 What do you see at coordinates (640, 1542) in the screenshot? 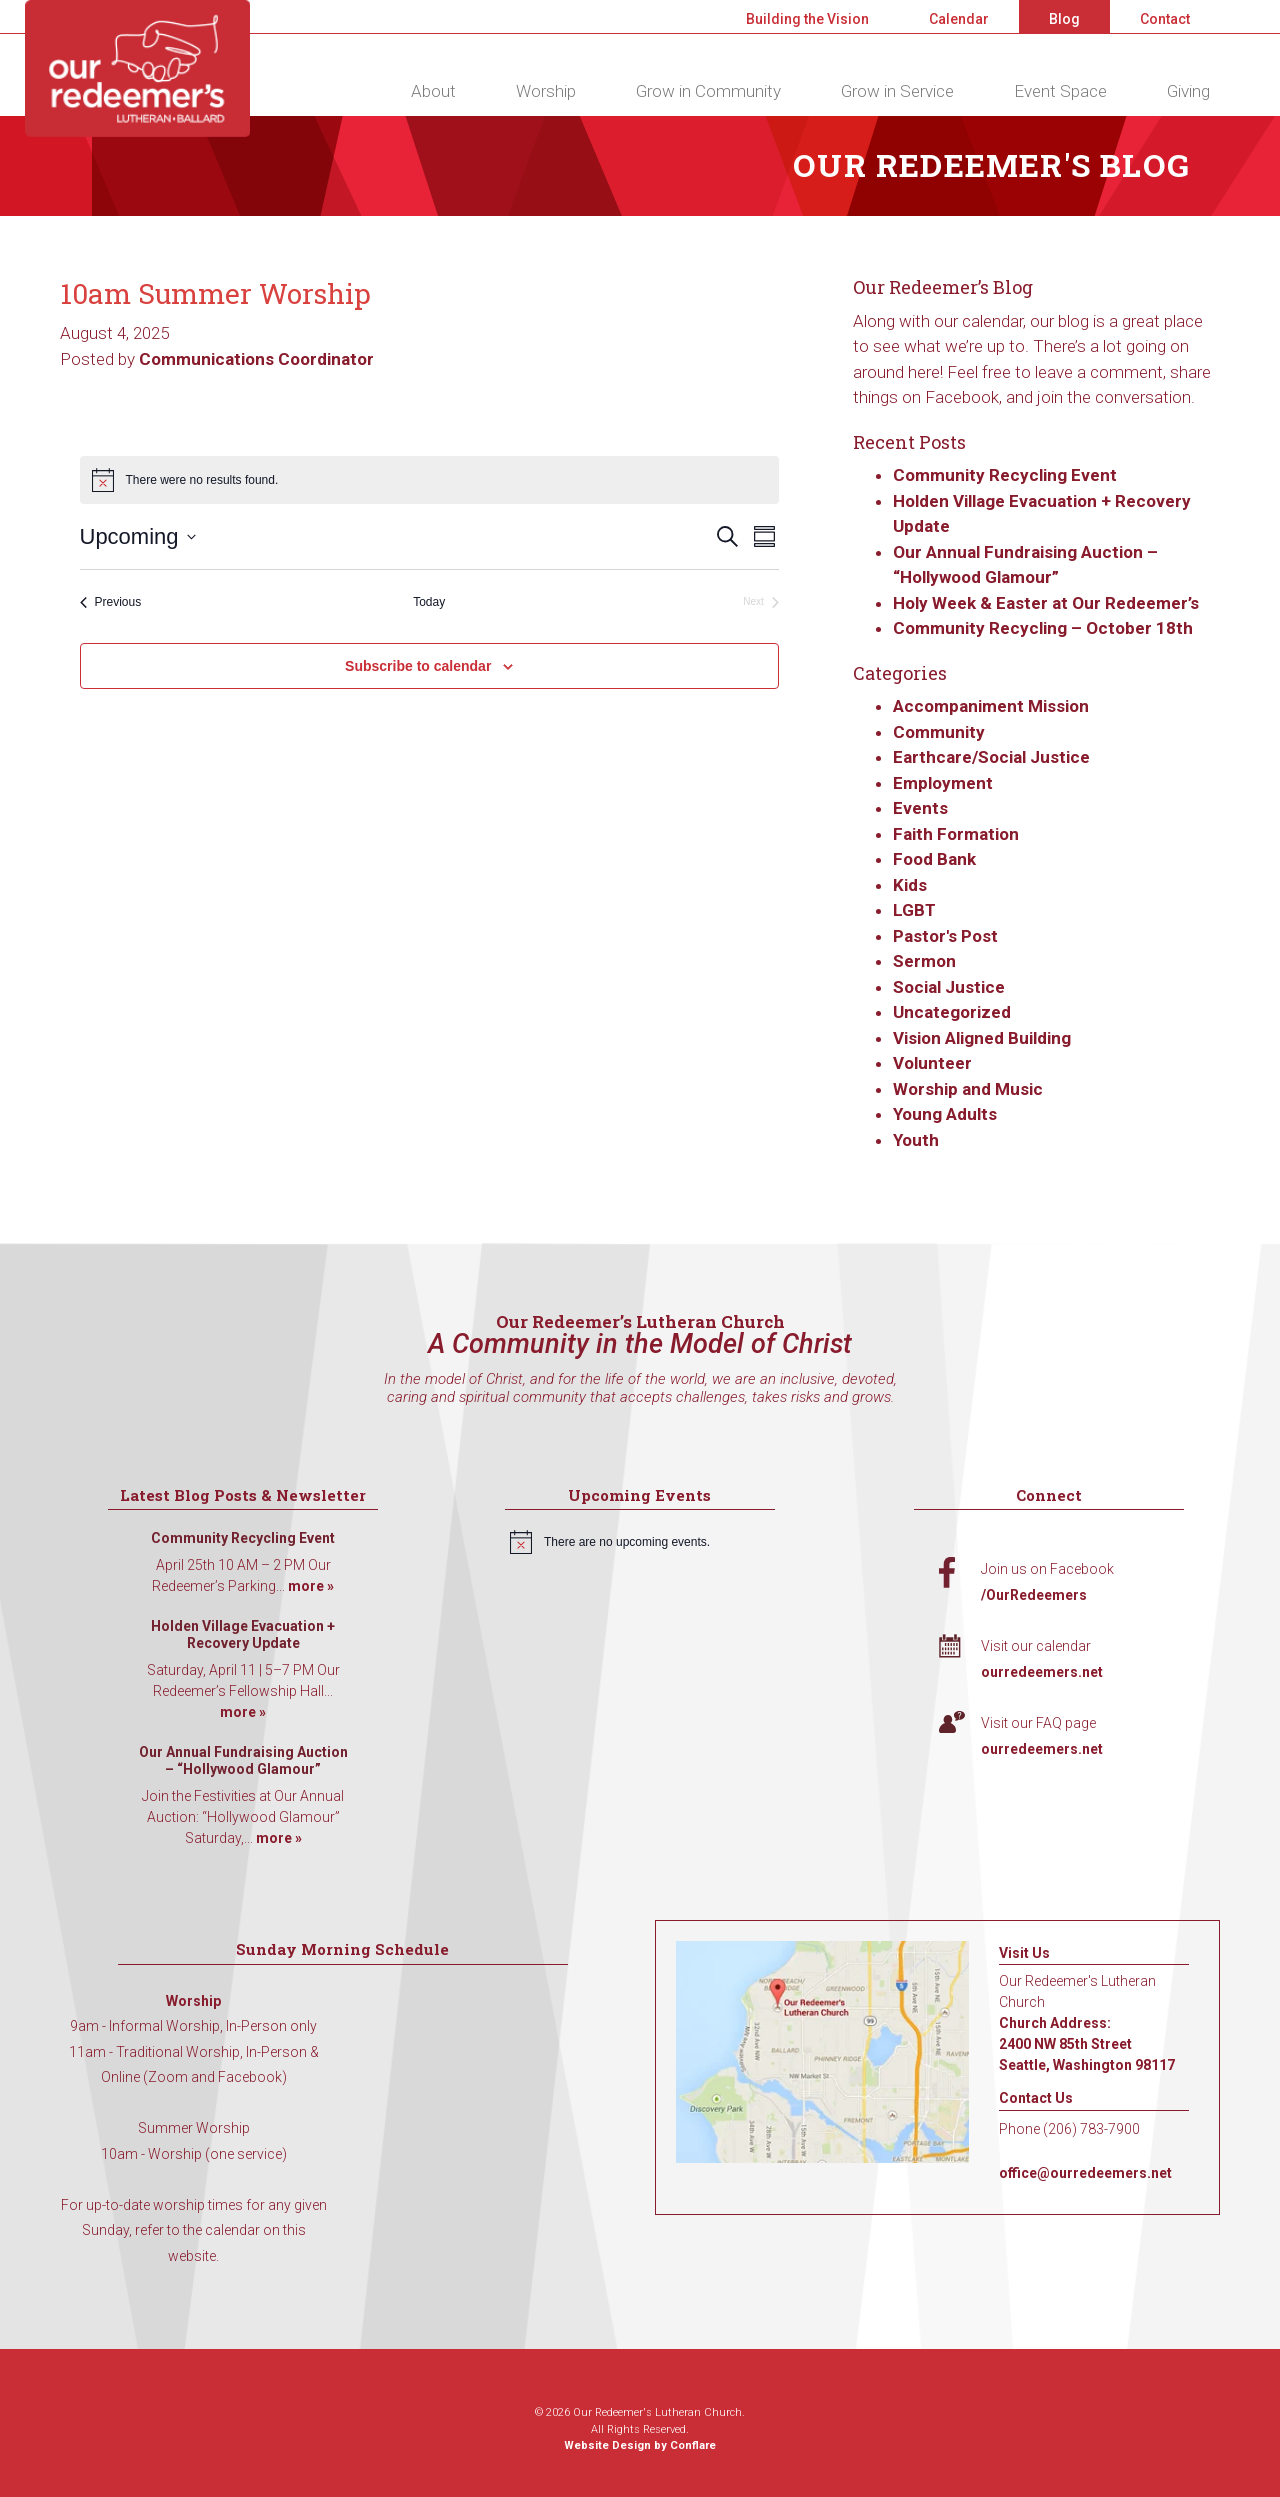
I see `[alert]` at bounding box center [640, 1542].